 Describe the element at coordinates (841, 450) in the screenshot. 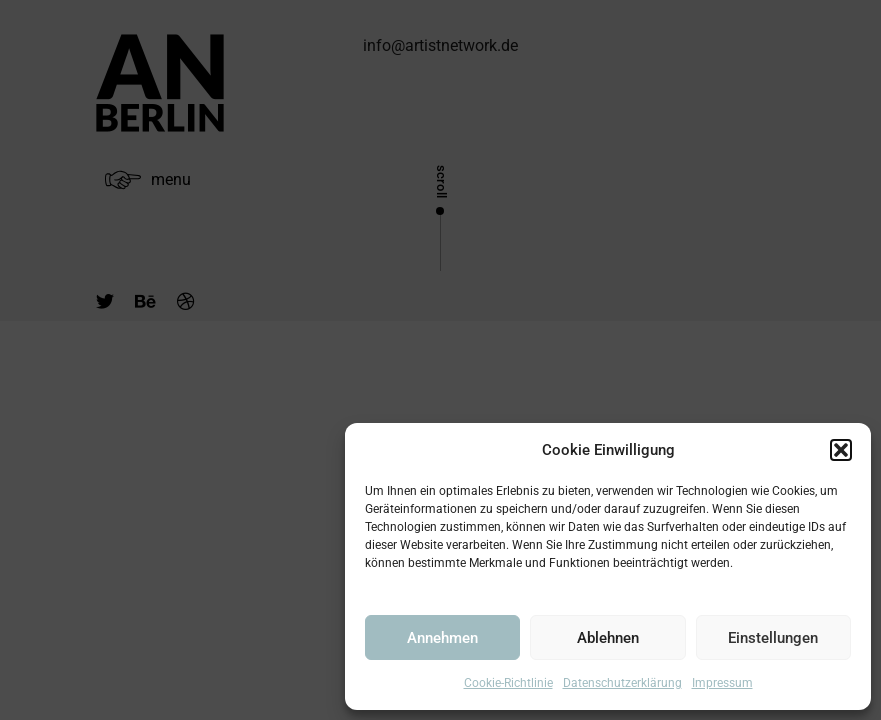

I see `[button]` at that location.